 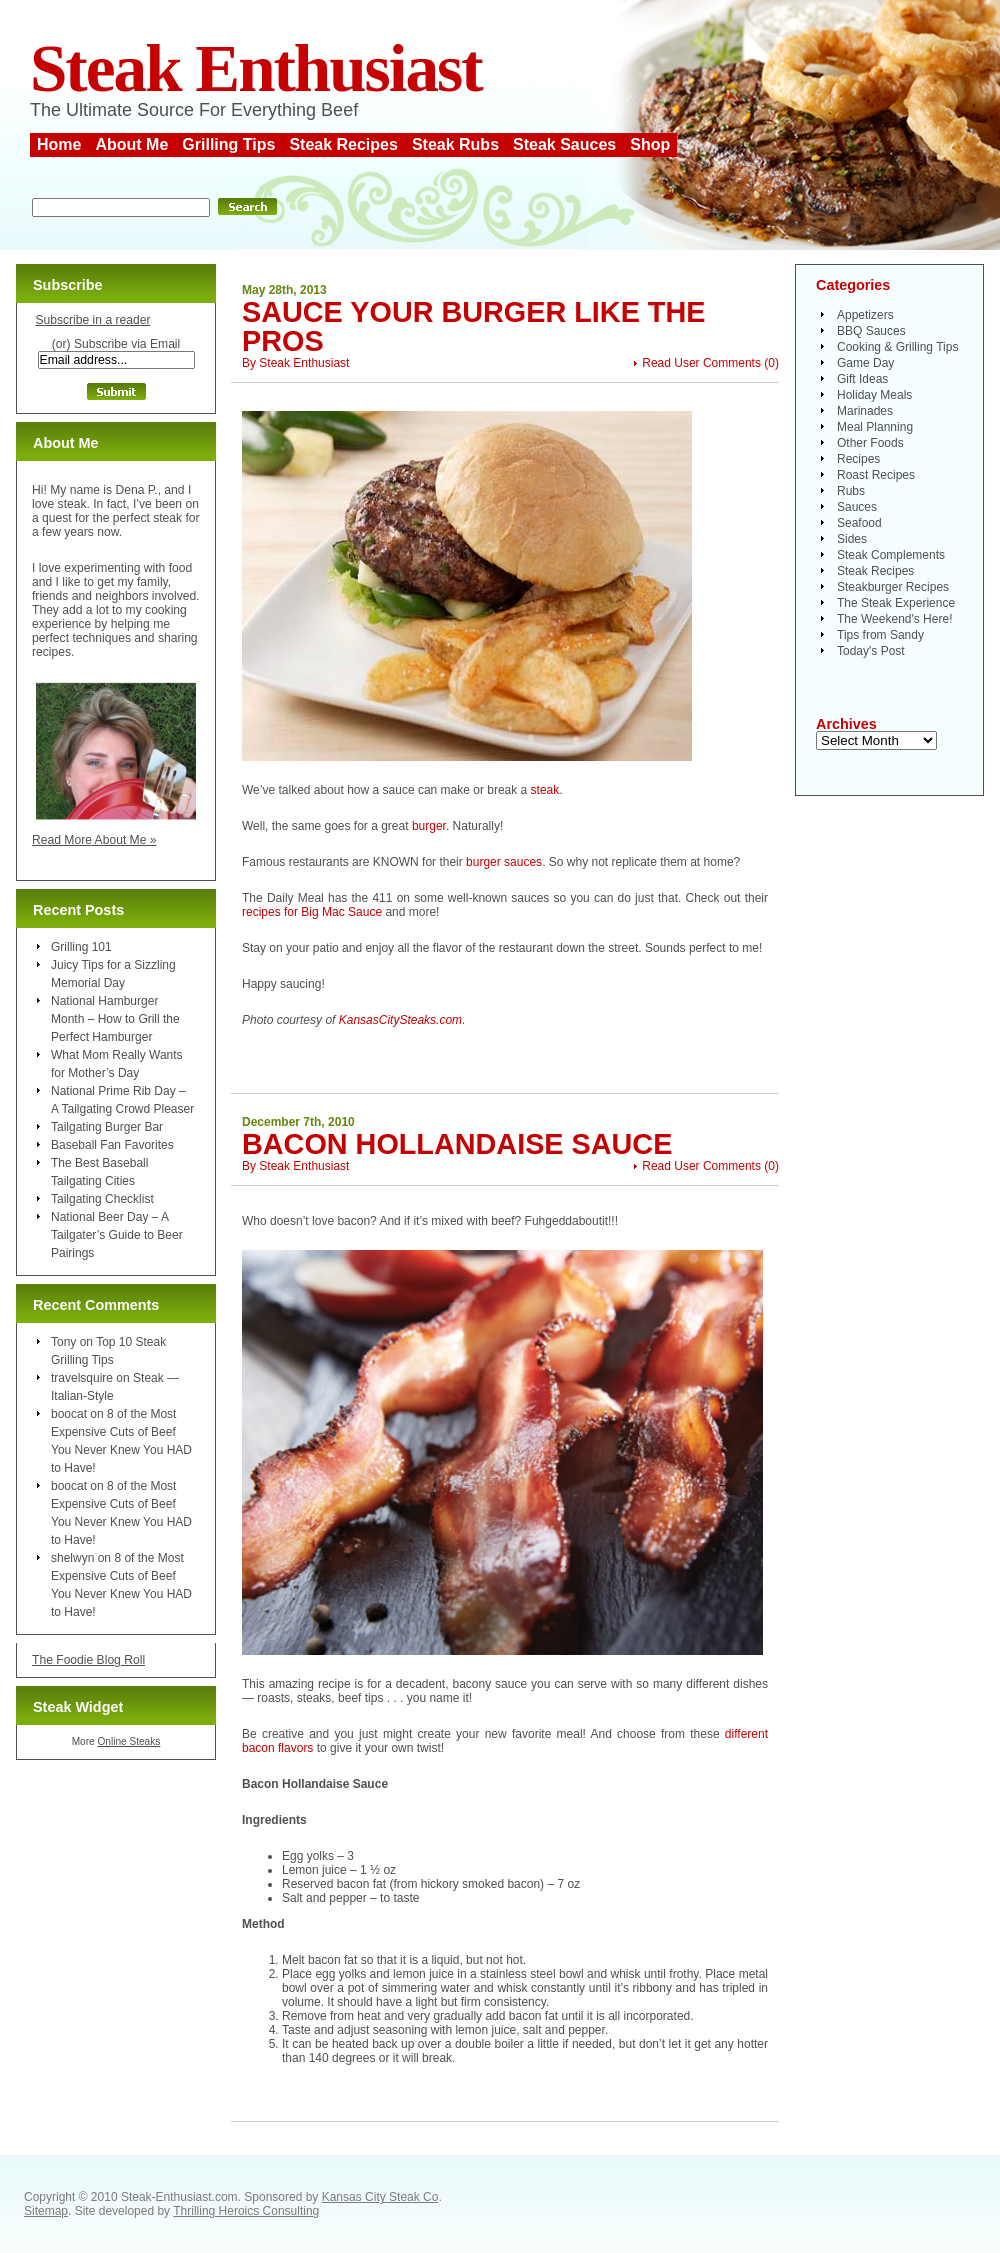 I want to click on BBQ Sauces, so click(x=871, y=331).